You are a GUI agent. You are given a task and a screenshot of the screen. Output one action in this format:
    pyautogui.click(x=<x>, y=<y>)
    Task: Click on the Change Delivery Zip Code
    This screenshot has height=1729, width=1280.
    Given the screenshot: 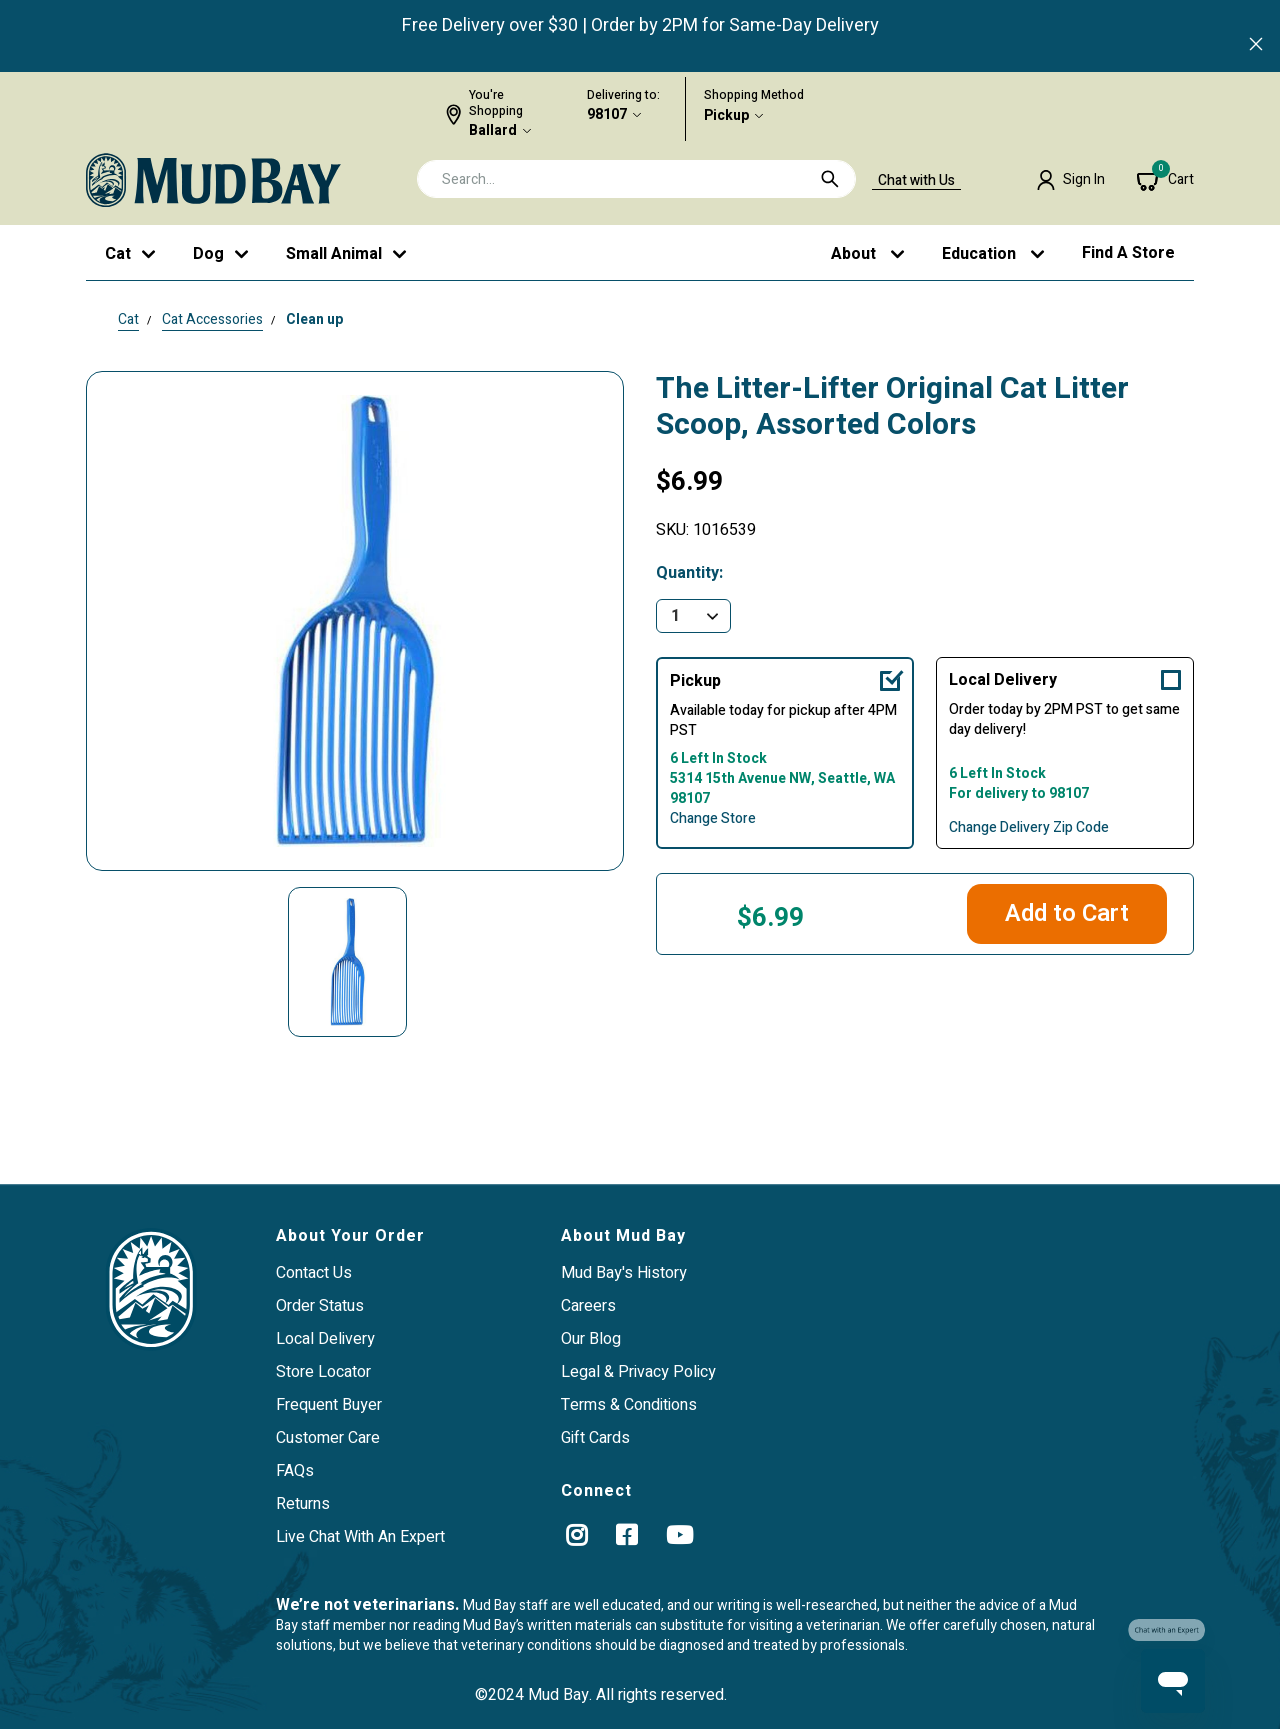 What is the action you would take?
    pyautogui.click(x=1029, y=828)
    